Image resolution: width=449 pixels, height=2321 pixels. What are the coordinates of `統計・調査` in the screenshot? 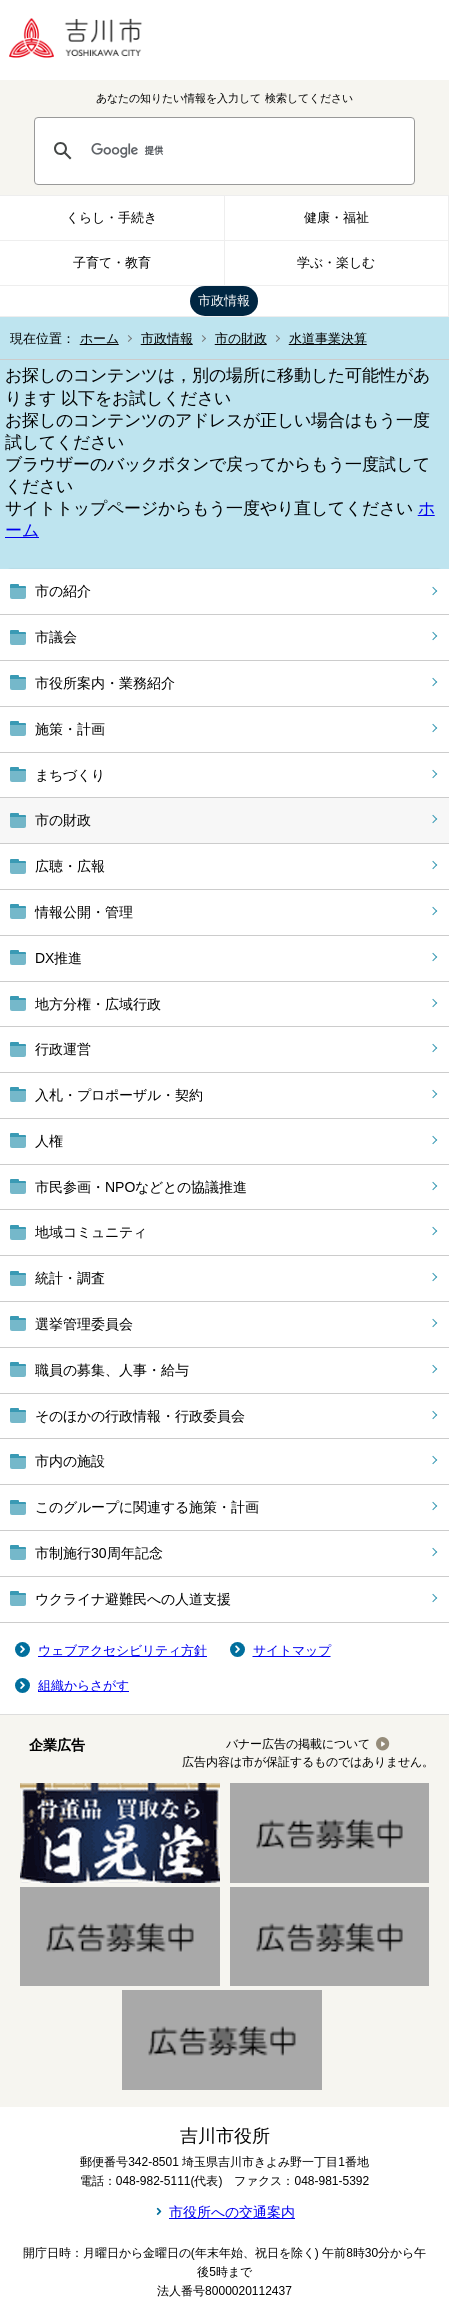 It's located at (70, 1278).